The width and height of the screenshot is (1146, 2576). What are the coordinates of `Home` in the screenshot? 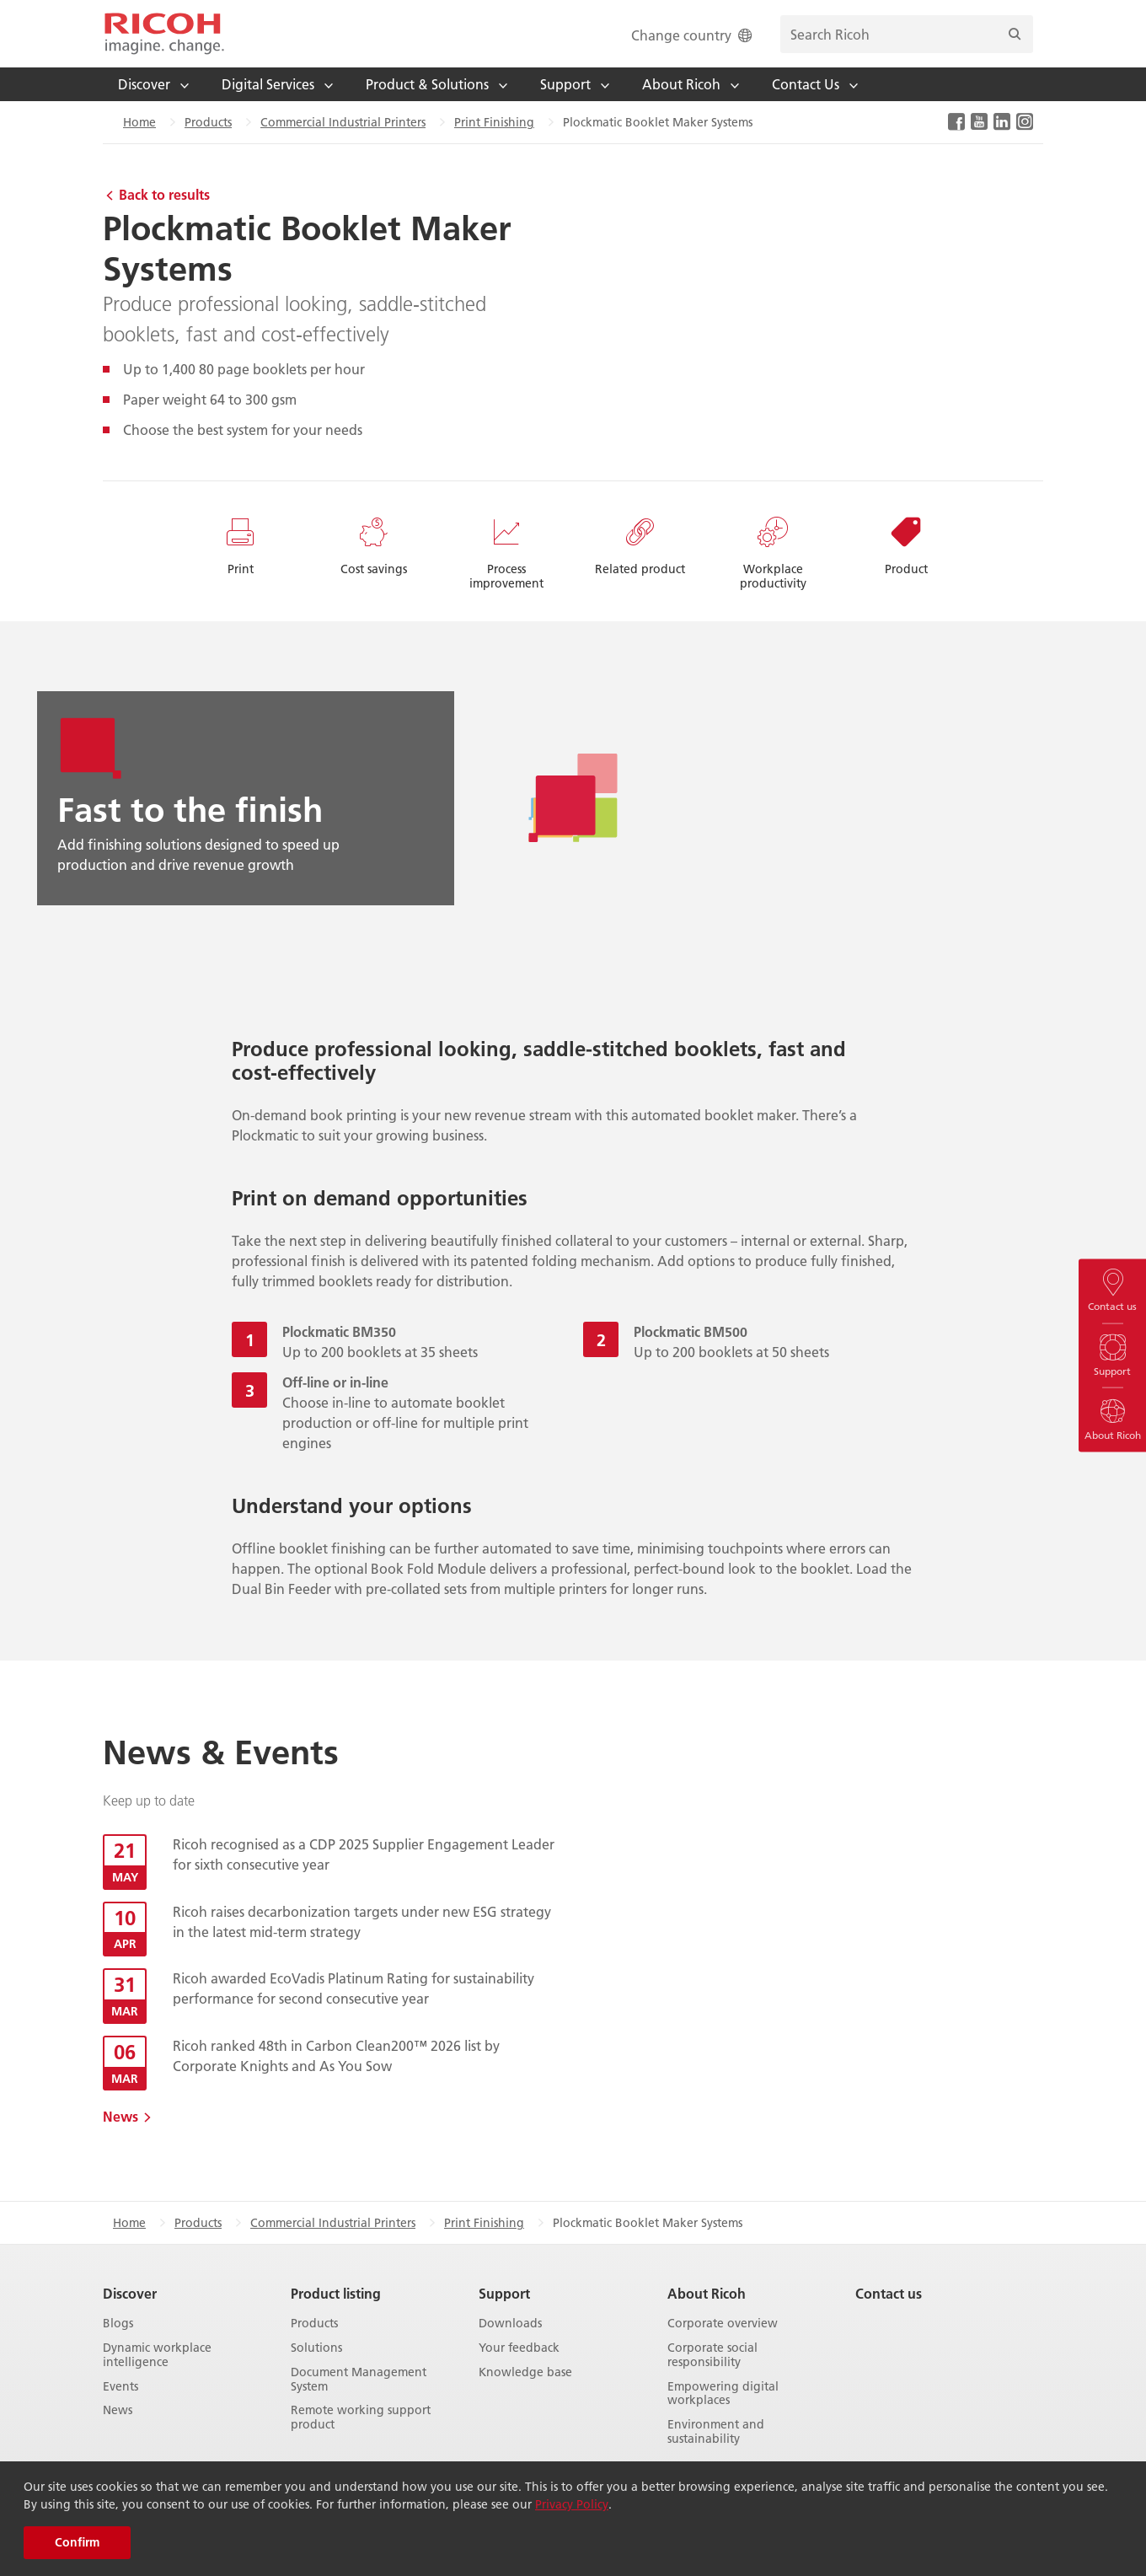 It's located at (139, 122).